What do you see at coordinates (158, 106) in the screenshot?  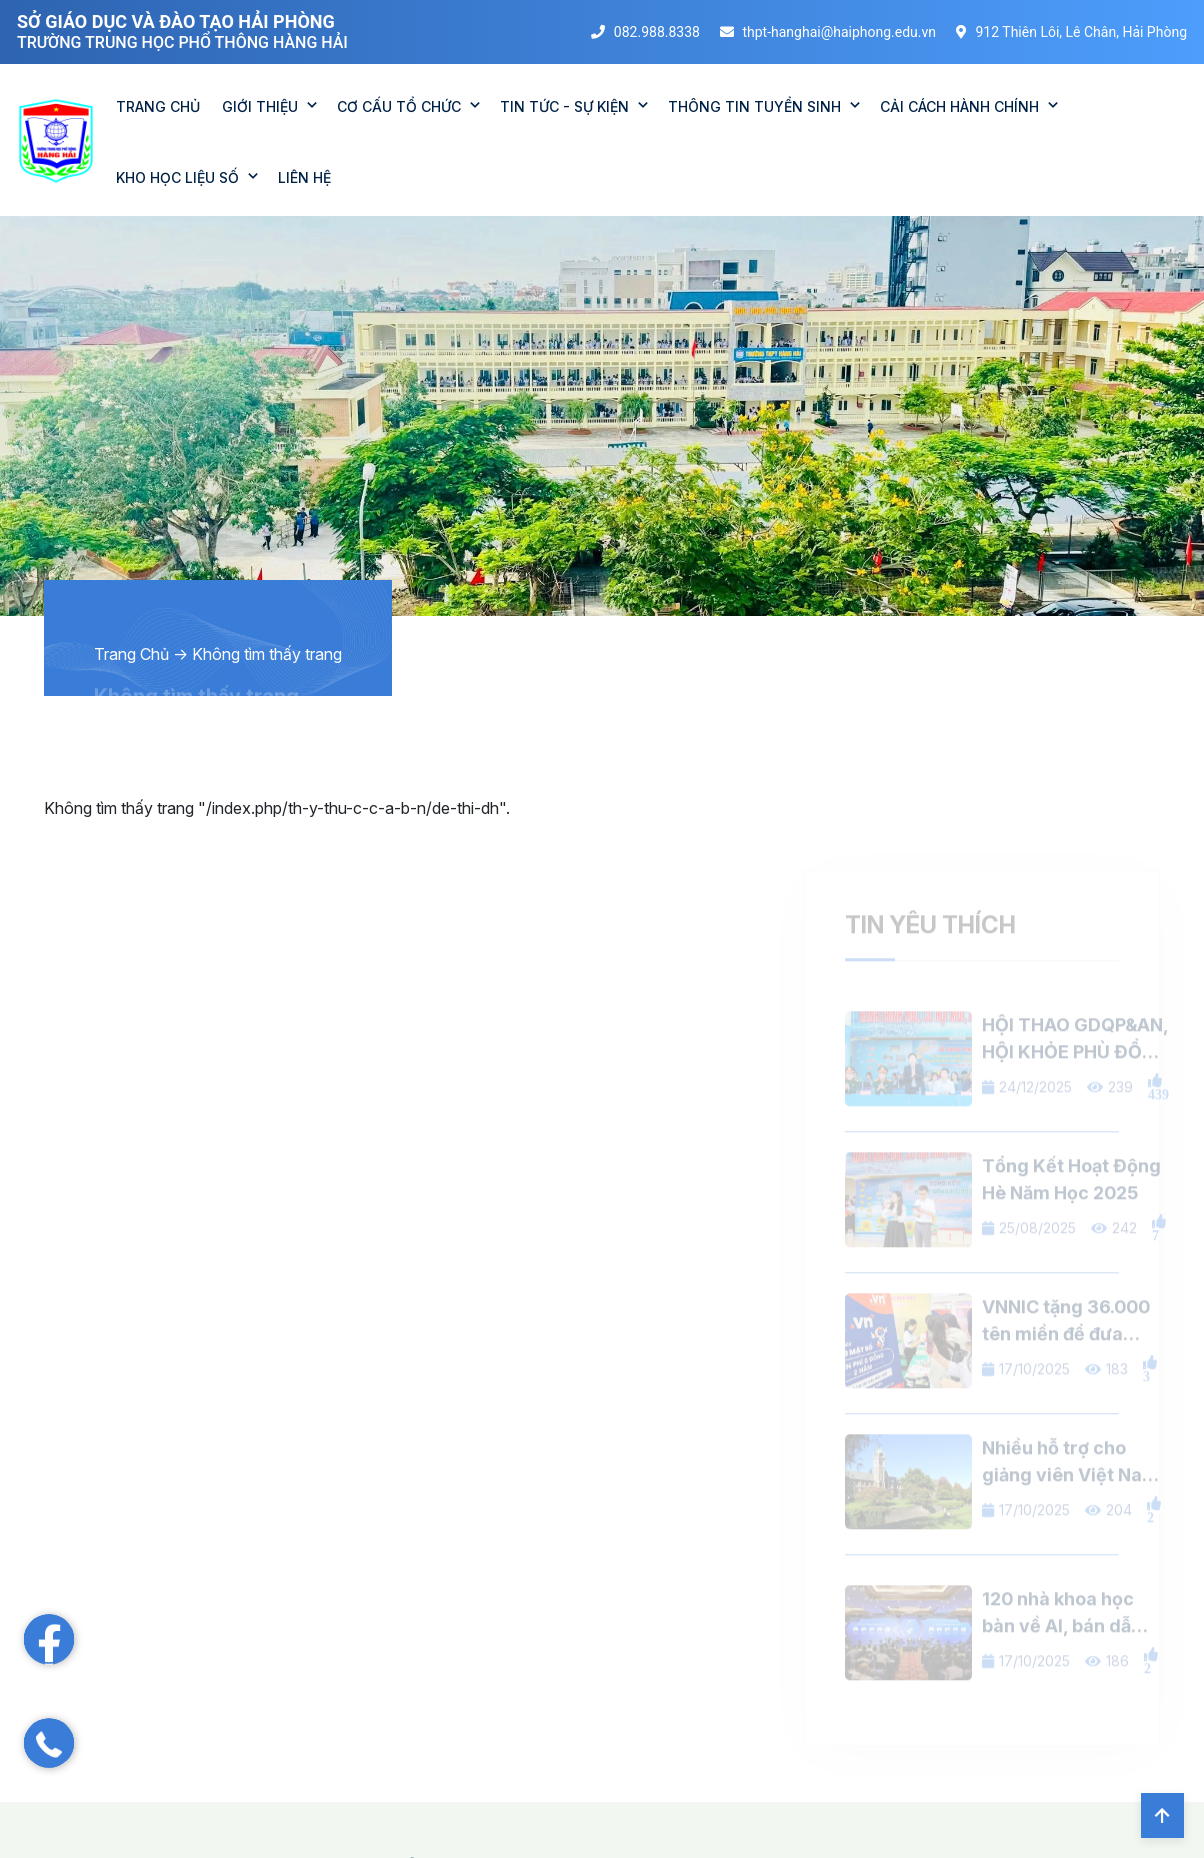 I see `TRANG CHỦ` at bounding box center [158, 106].